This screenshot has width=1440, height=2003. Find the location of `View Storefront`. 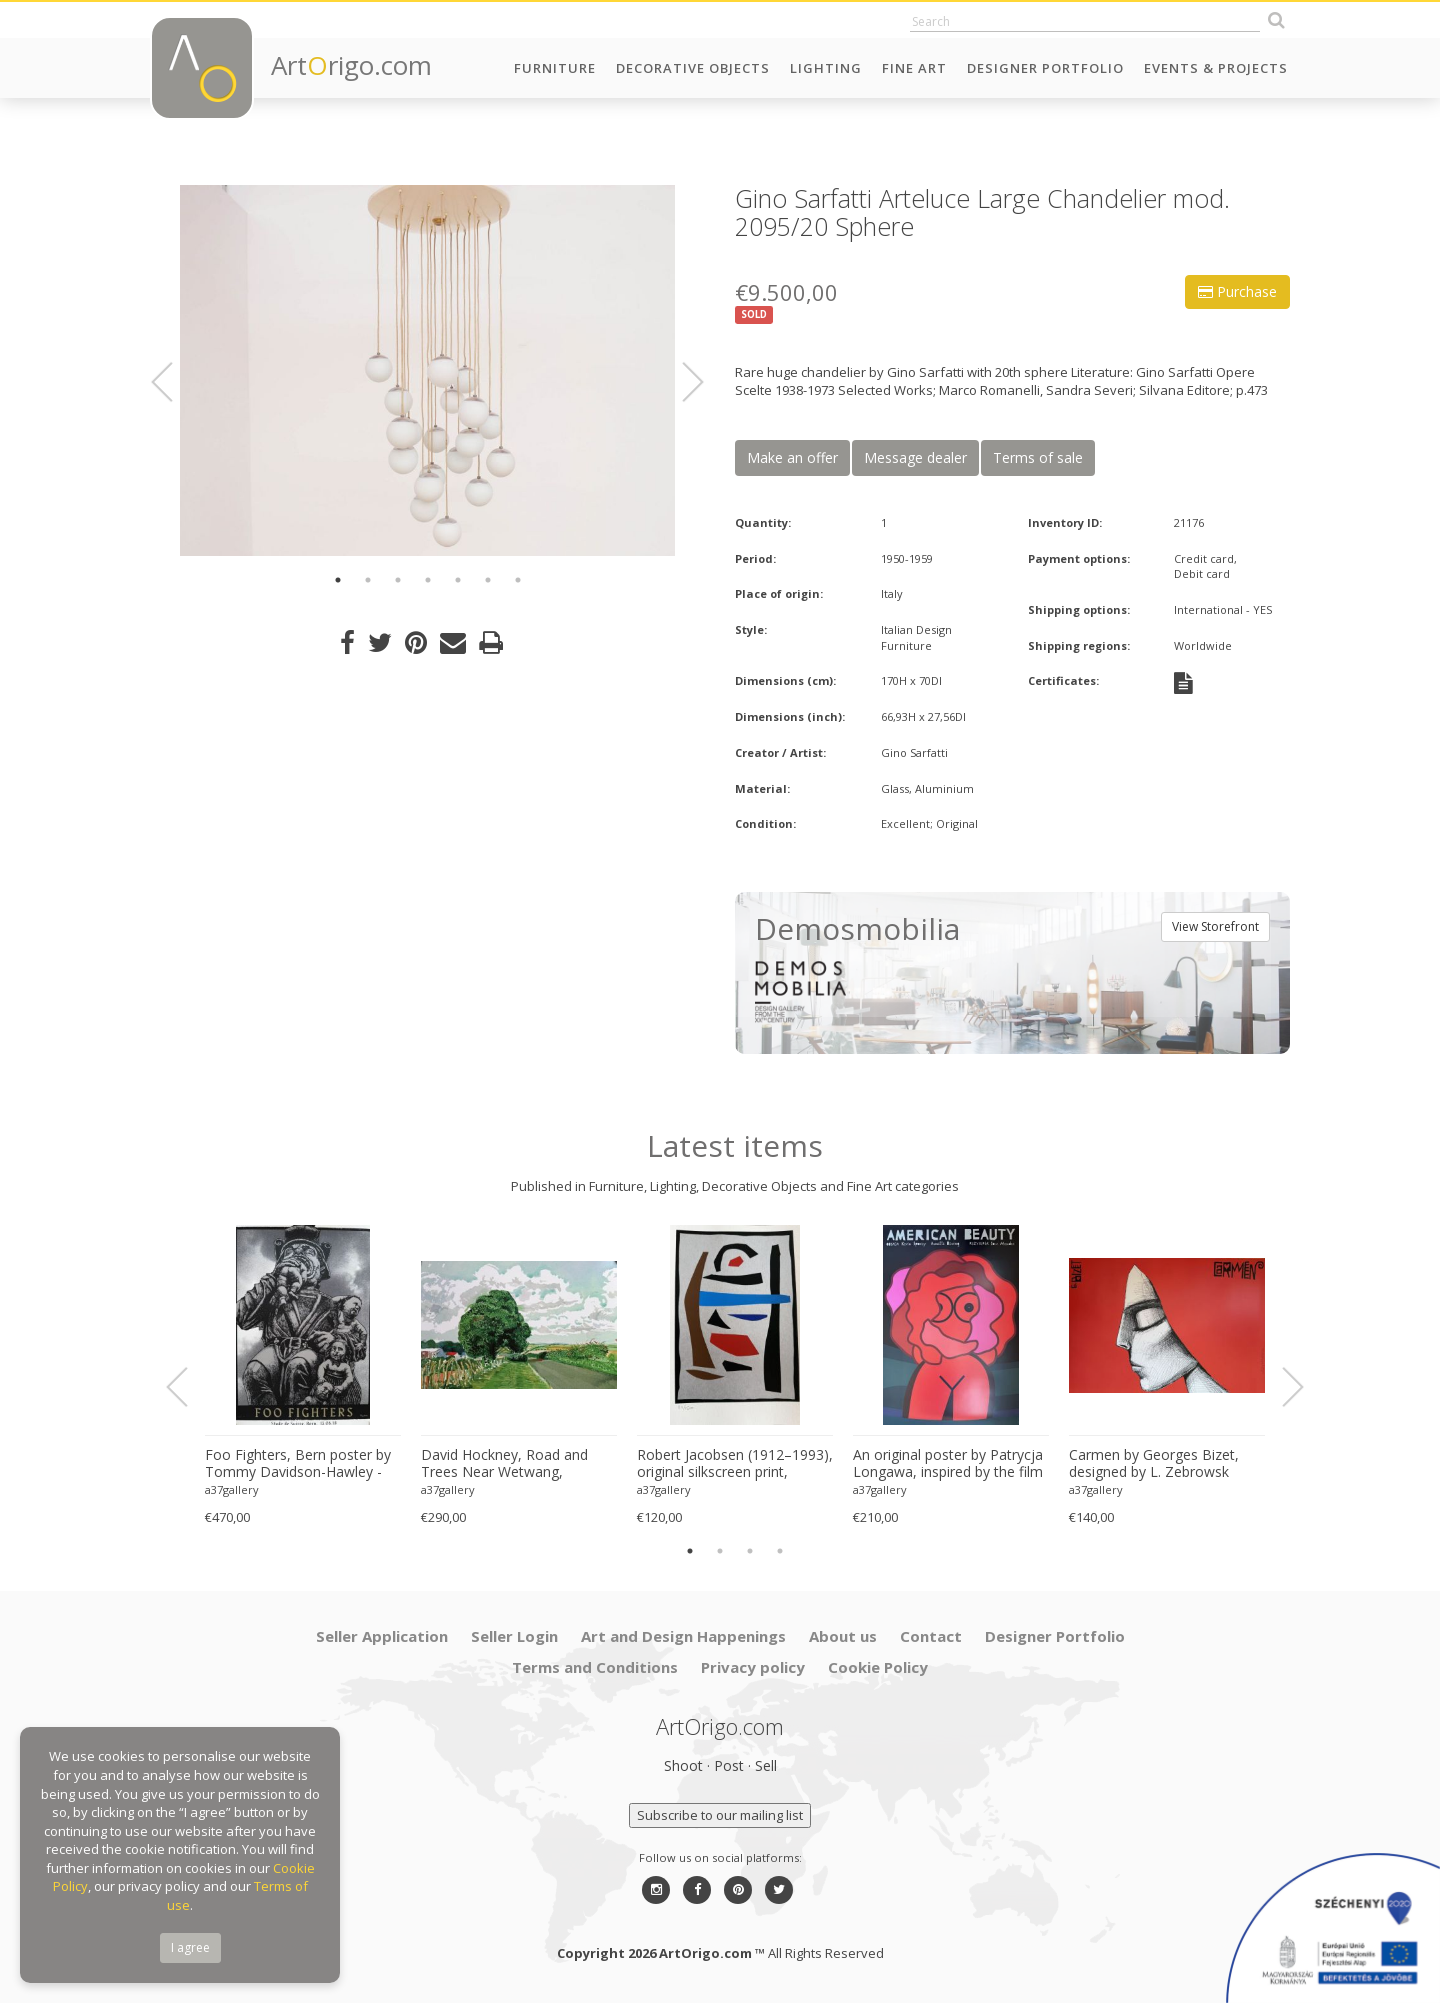

View Storefront is located at coordinates (1215, 926).